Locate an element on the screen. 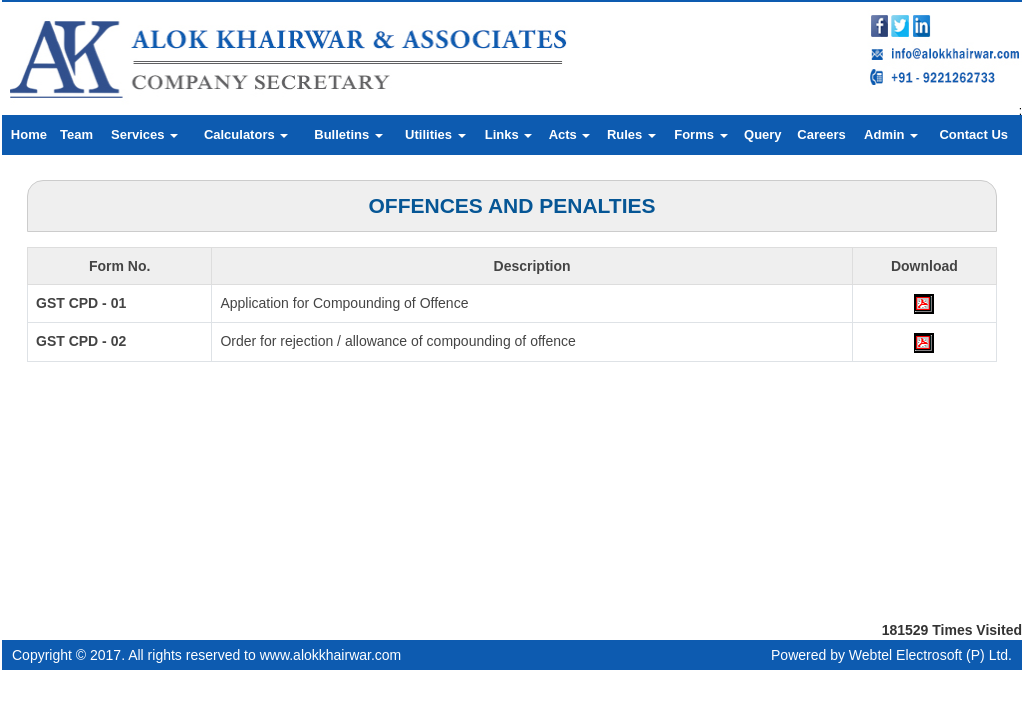 This screenshot has width=1024, height=720. Calculators is located at coordinates (246, 134).